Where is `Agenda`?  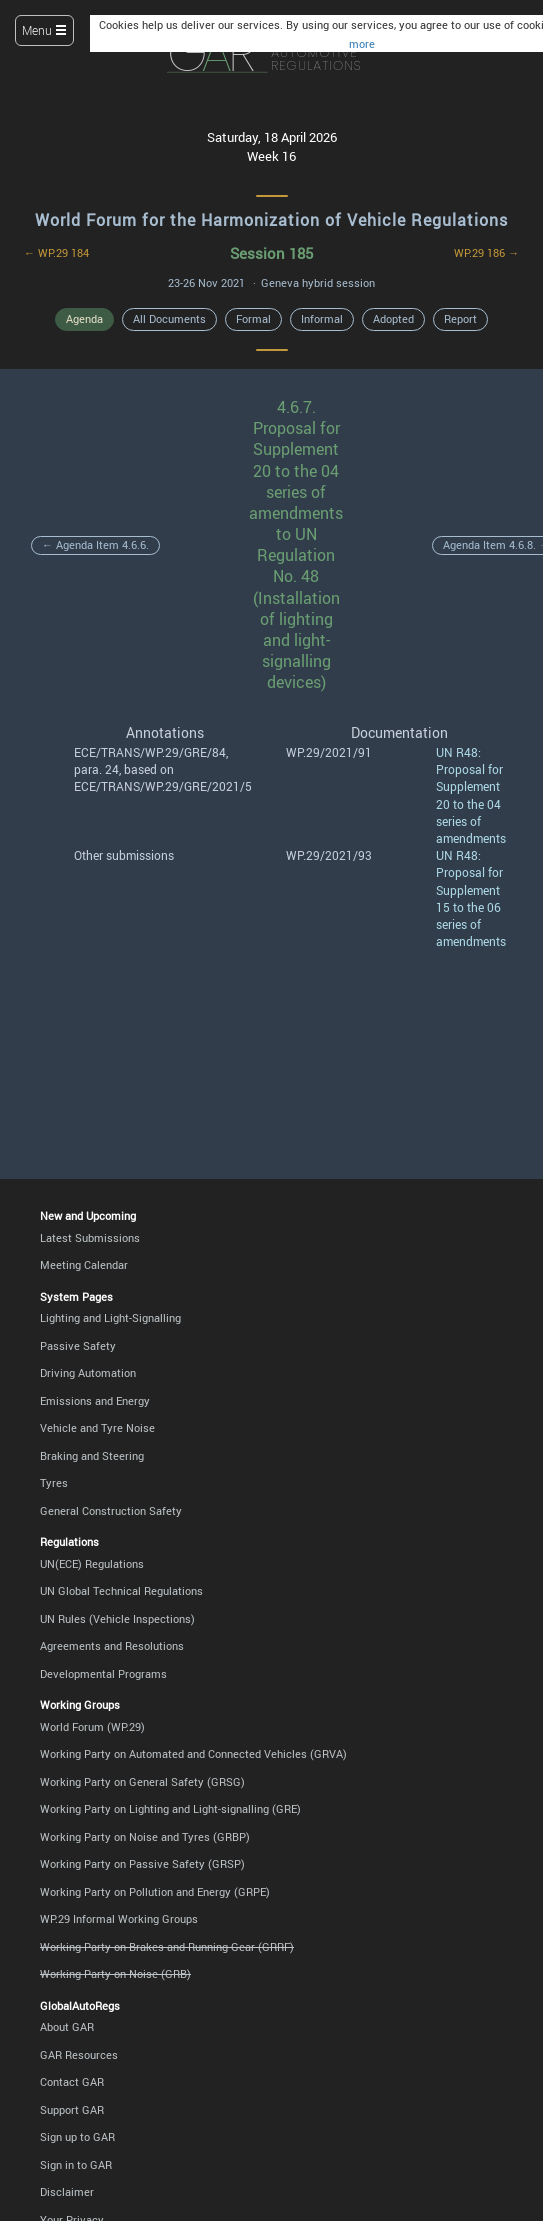 Agenda is located at coordinates (84, 319).